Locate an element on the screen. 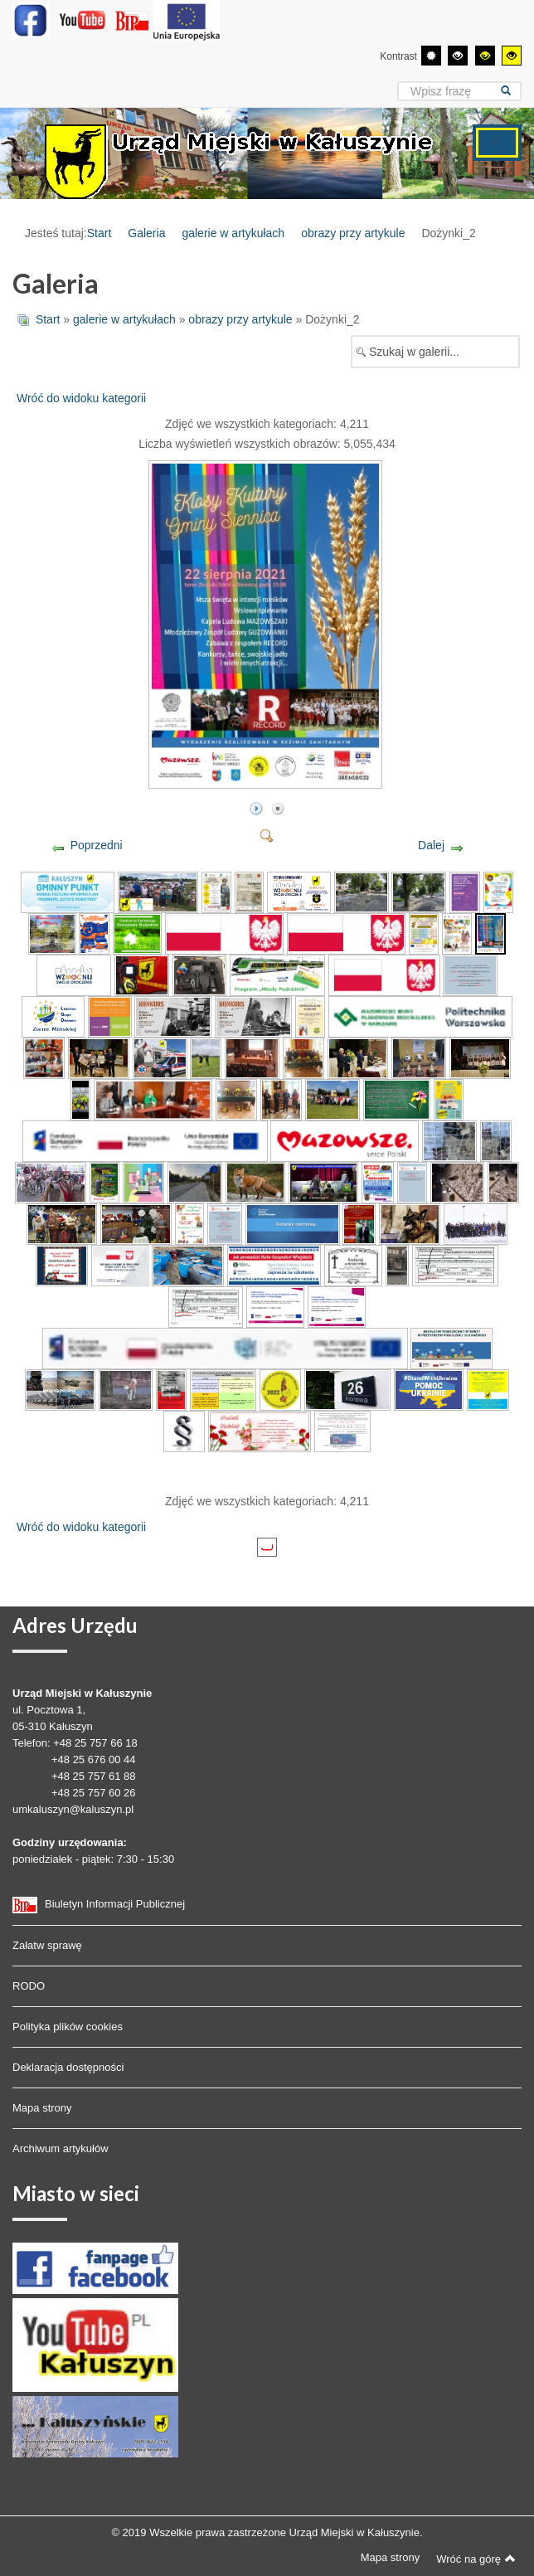  obrazy przy artykule is located at coordinates (353, 233).